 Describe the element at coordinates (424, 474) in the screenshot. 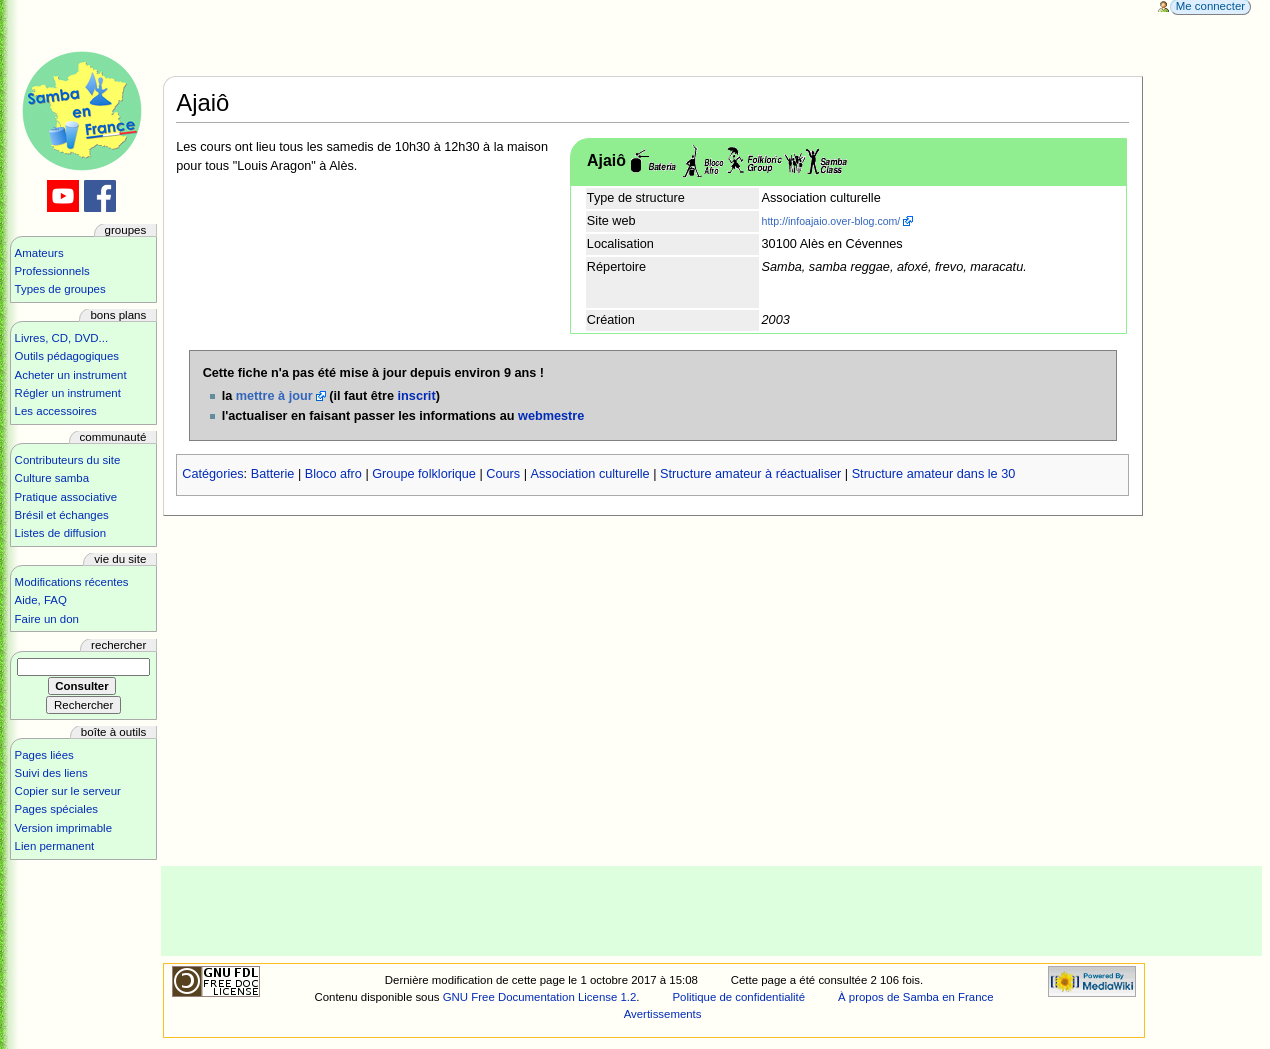

I see `Groupe folklorique` at that location.